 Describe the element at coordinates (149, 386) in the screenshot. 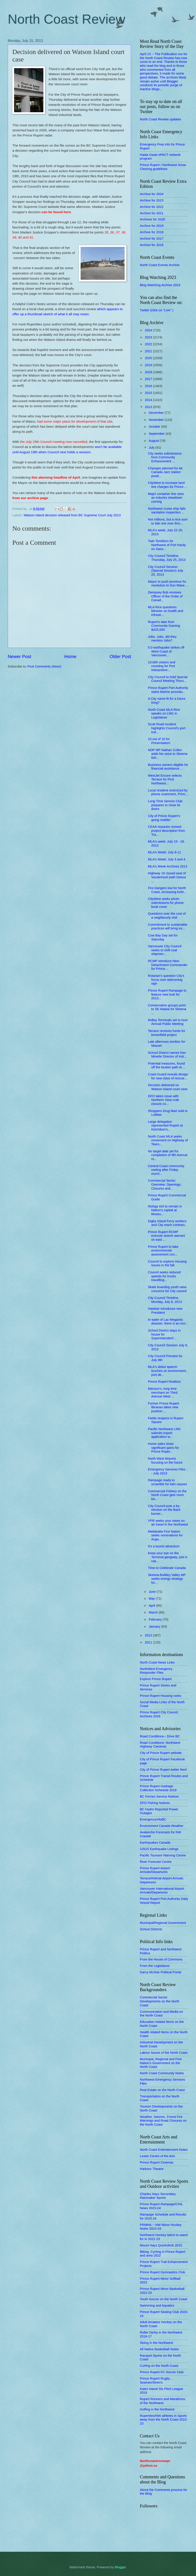

I see `2016` at that location.